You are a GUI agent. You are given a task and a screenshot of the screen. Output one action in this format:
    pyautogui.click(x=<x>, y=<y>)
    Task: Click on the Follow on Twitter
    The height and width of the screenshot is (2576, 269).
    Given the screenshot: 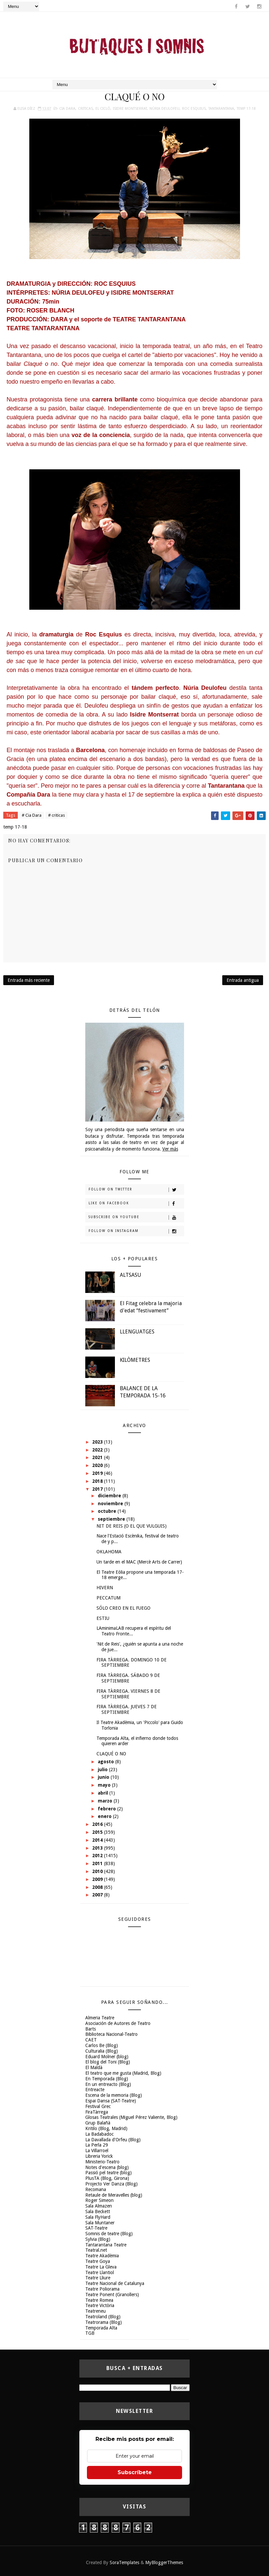 What is the action you would take?
    pyautogui.click(x=136, y=1189)
    